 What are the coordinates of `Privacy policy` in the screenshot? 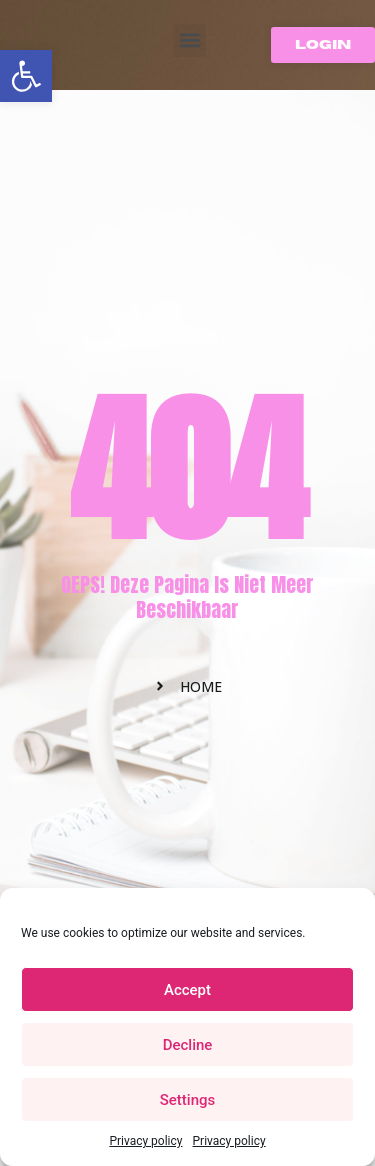 It's located at (145, 1141).